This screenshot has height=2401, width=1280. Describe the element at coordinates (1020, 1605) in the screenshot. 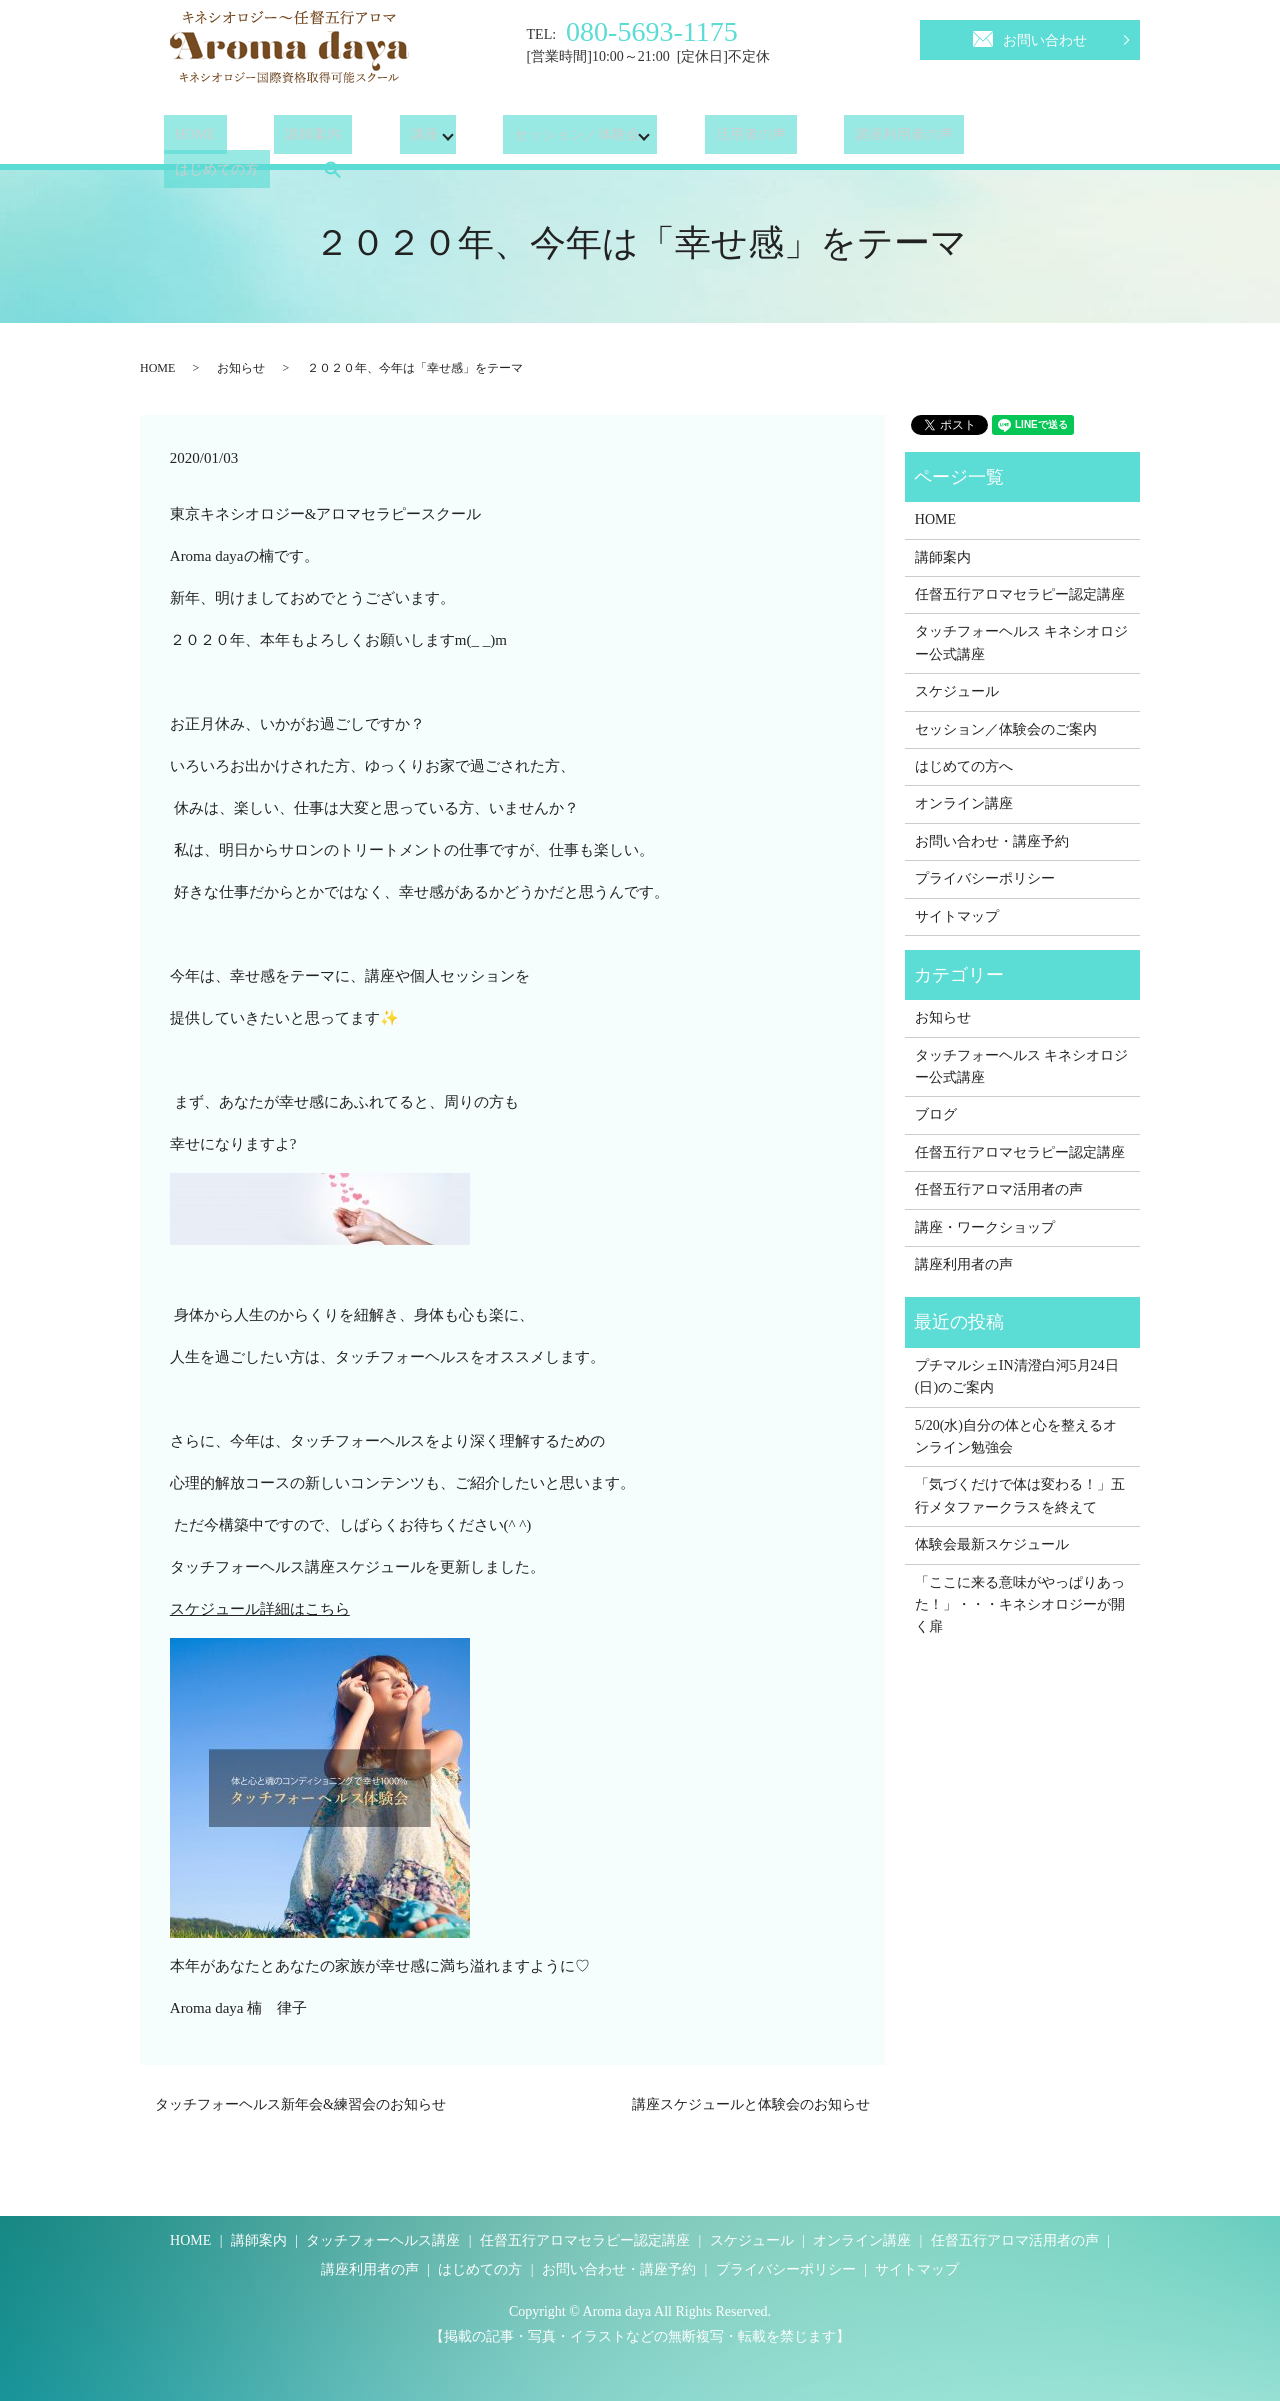

I see `「ここに来る意味がやっぱりあった！」・・・キネシオロジーが開く扉` at that location.